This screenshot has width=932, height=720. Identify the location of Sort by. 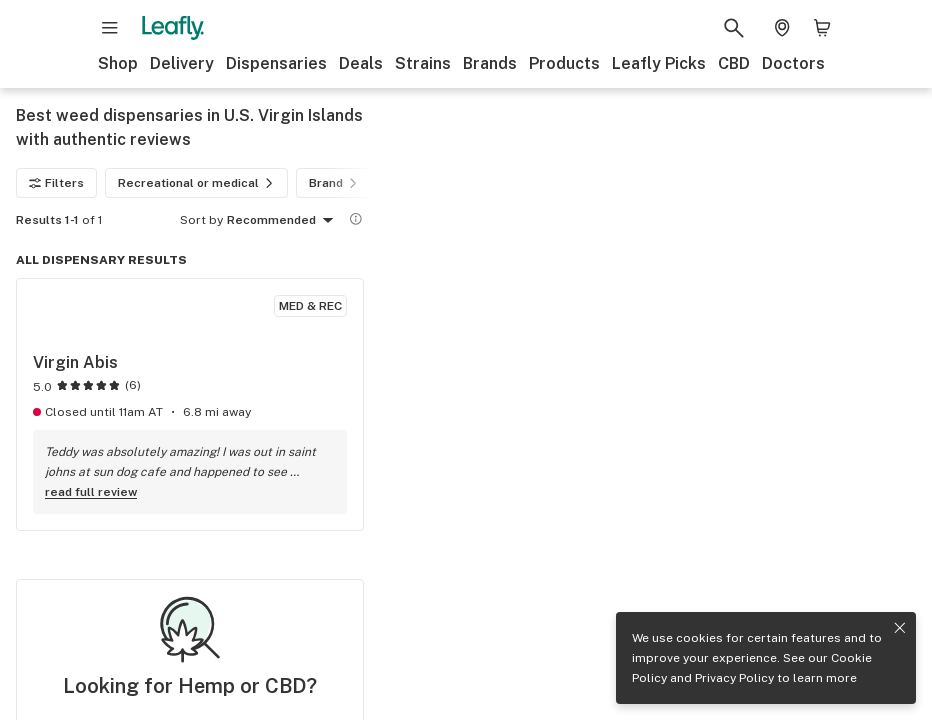
(201, 220).